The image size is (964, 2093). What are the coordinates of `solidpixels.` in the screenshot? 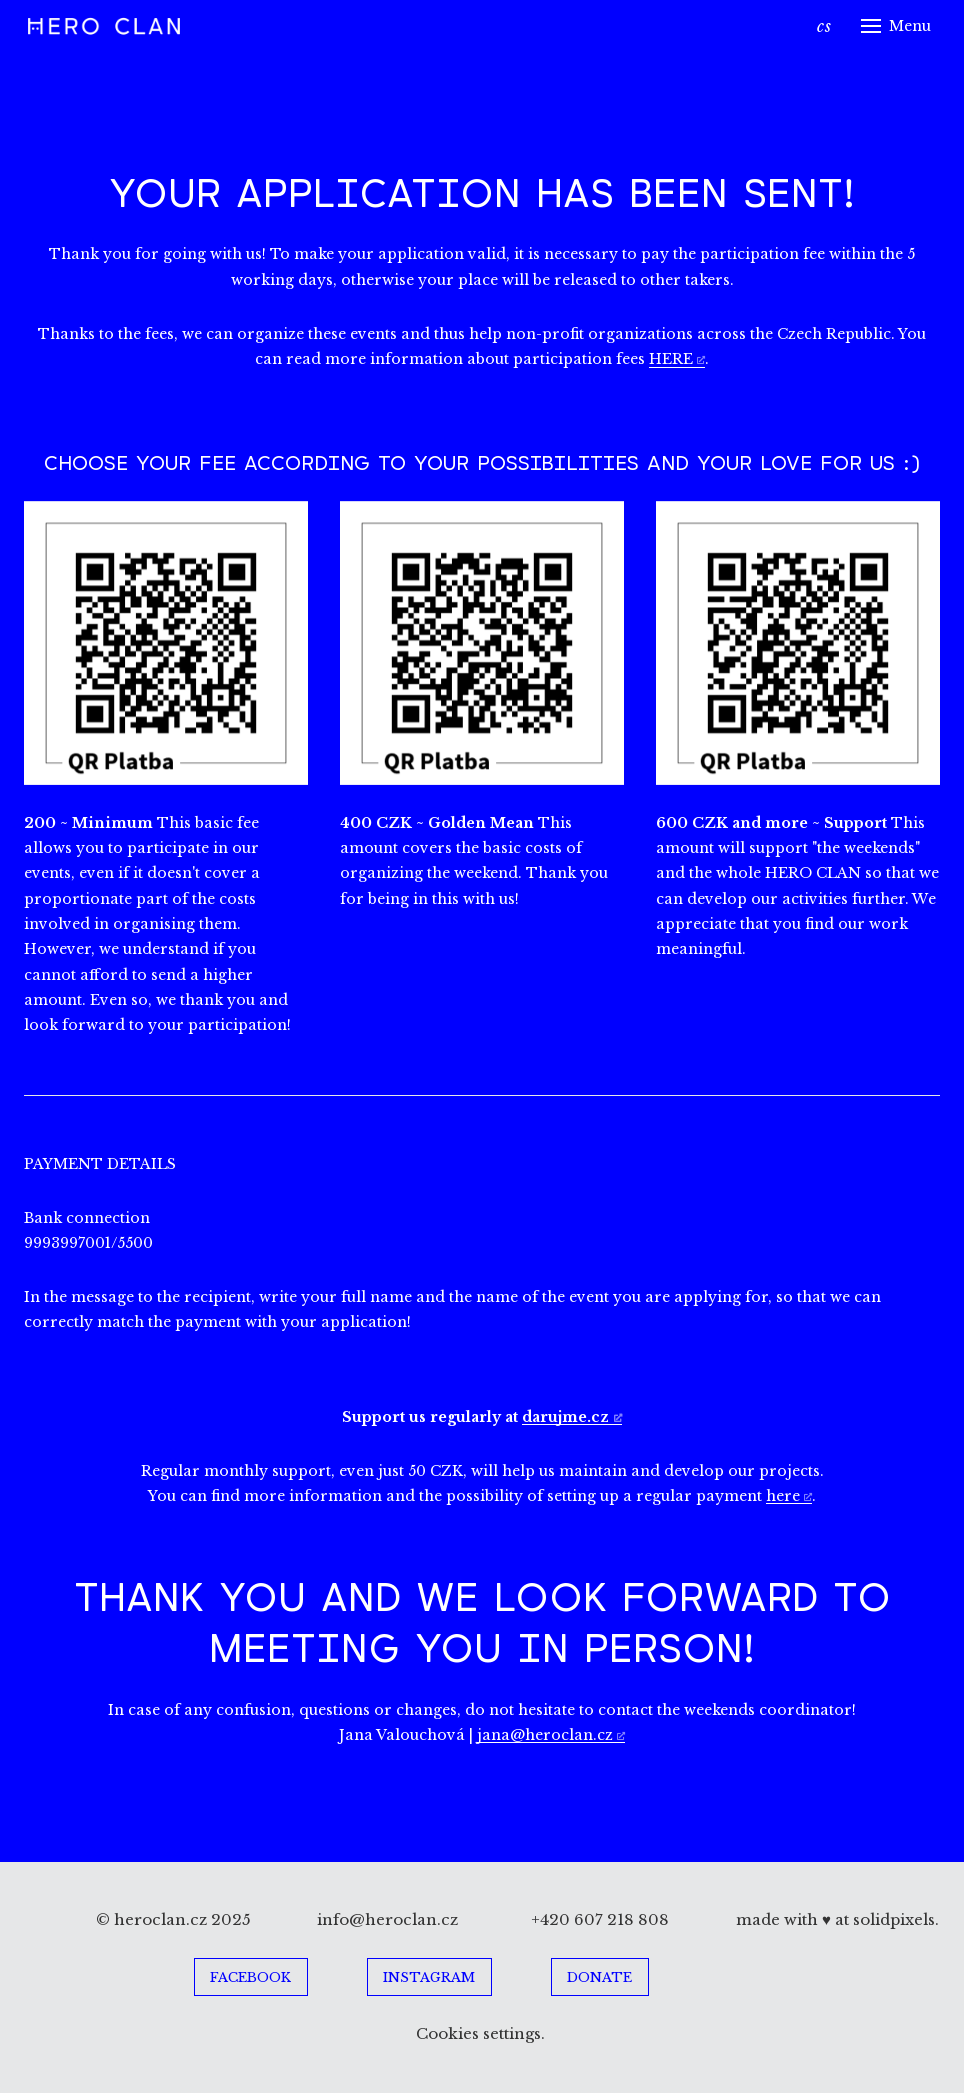 It's located at (896, 1919).